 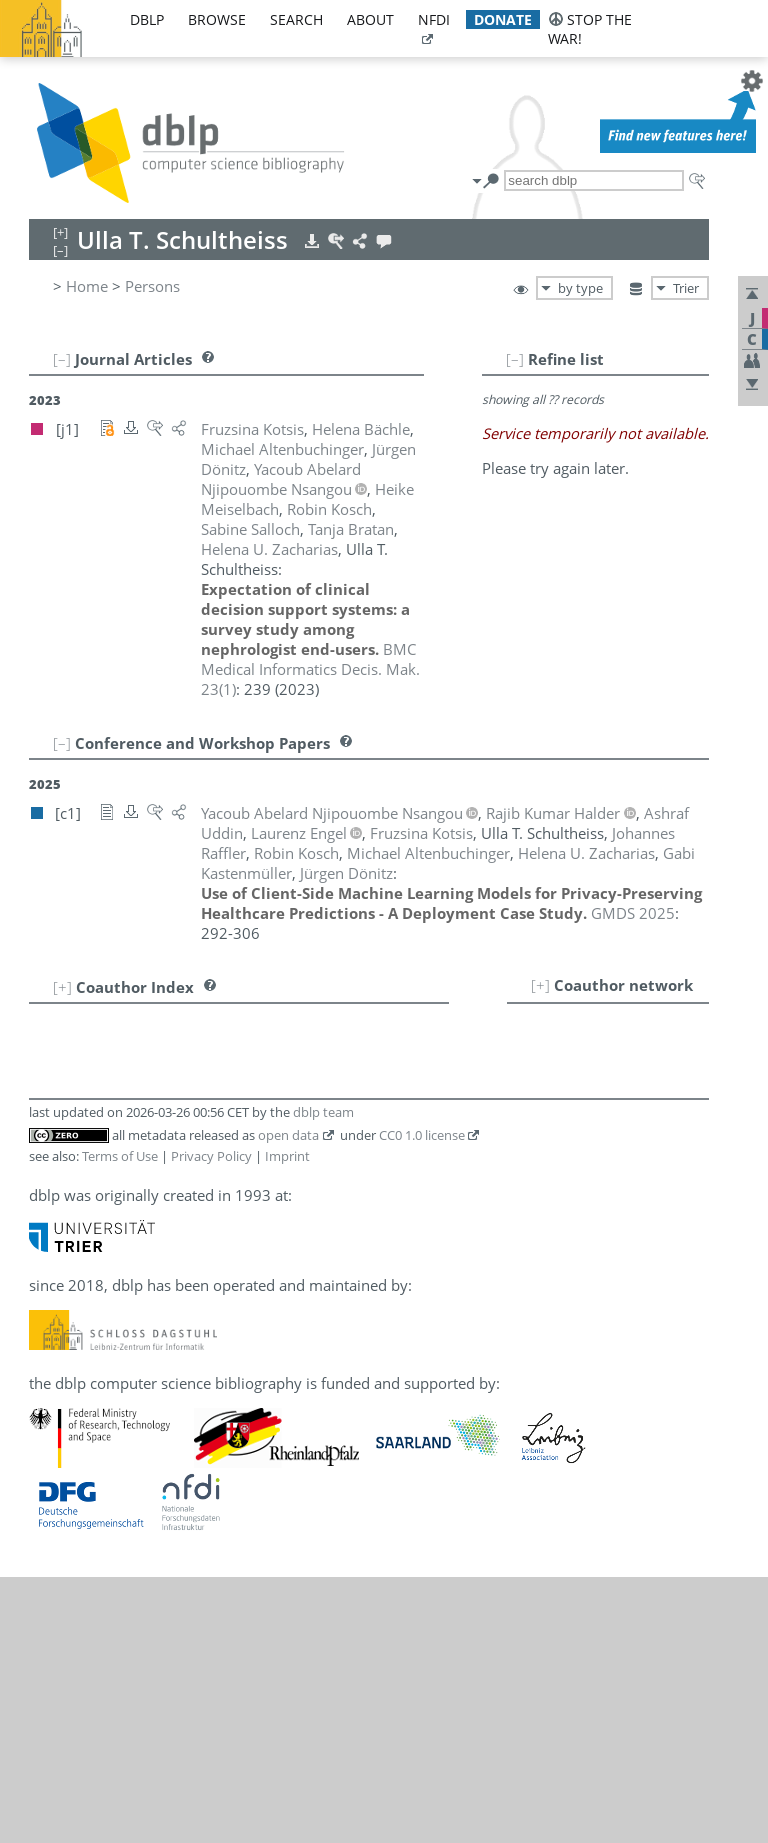 What do you see at coordinates (515, 359) in the screenshot?
I see `[–]` at bounding box center [515, 359].